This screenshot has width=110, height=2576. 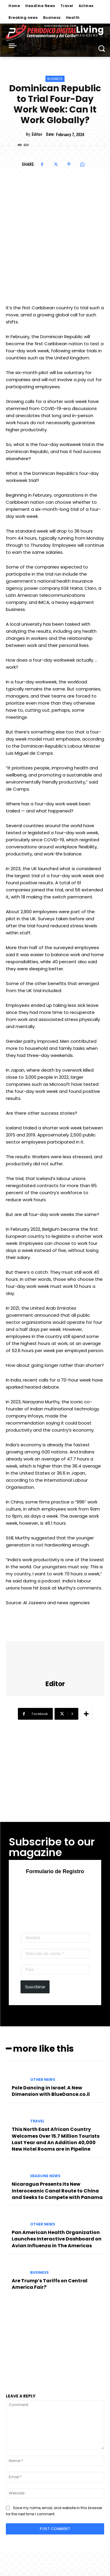 I want to click on Other News, so click(x=42, y=2079).